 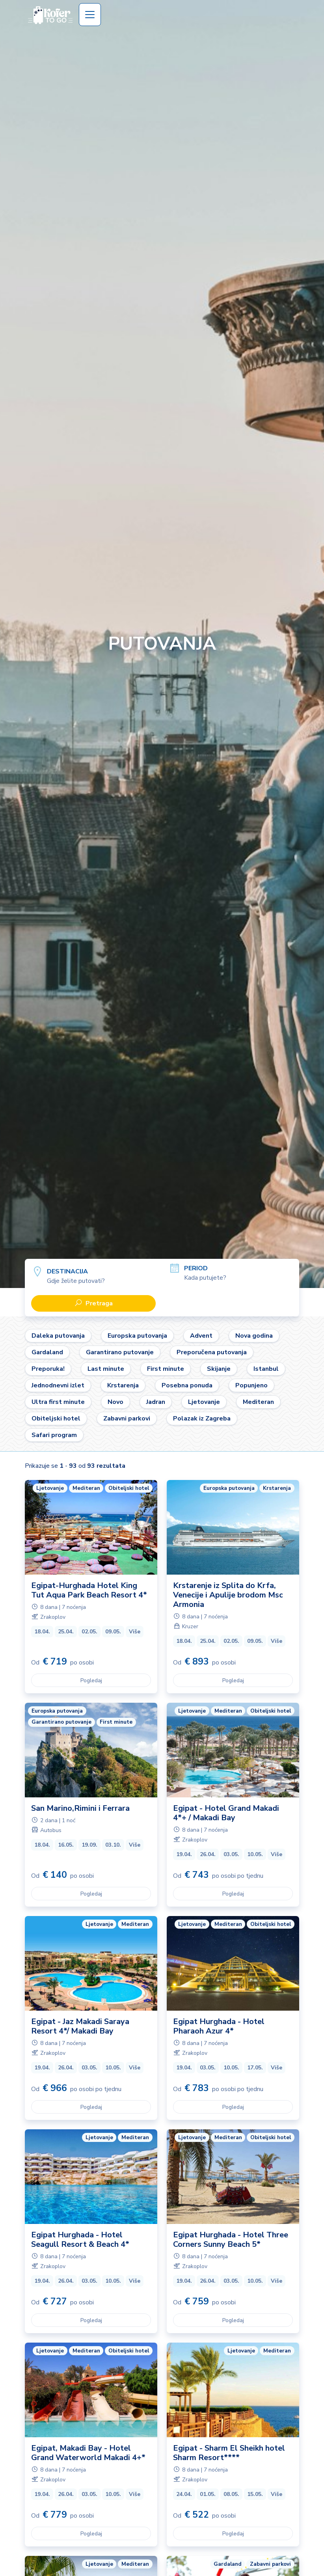 I want to click on Popunjeno, so click(x=251, y=1385).